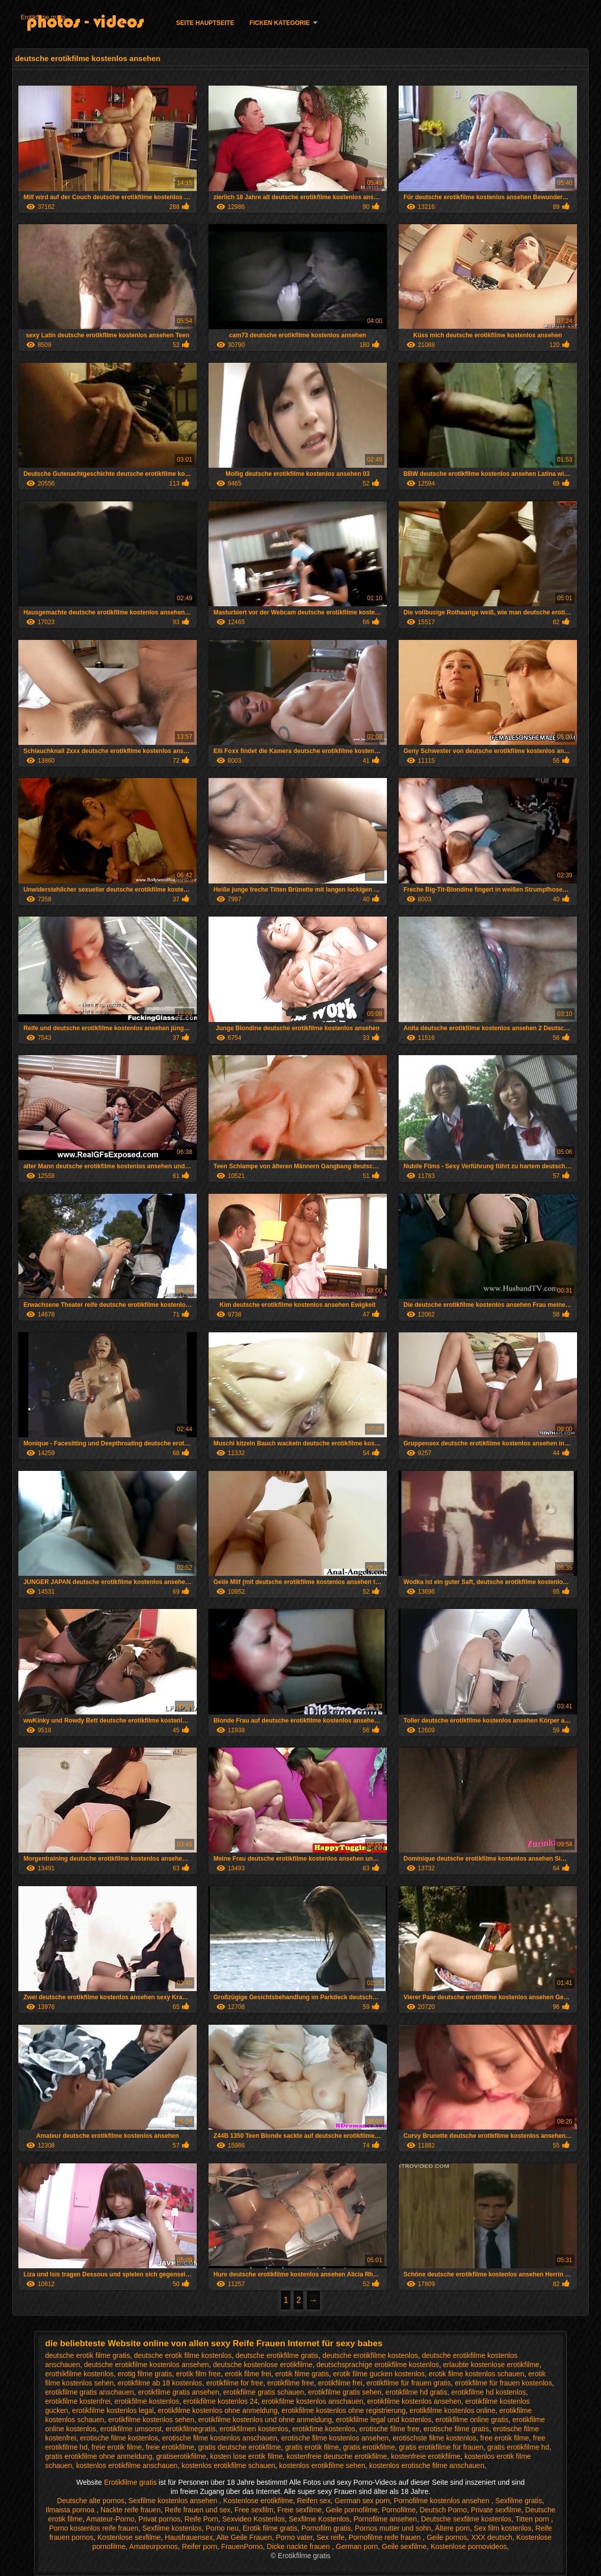 This screenshot has width=601, height=2576. Describe the element at coordinates (93, 2528) in the screenshot. I see `Porno kostenlos reife frauen` at that location.